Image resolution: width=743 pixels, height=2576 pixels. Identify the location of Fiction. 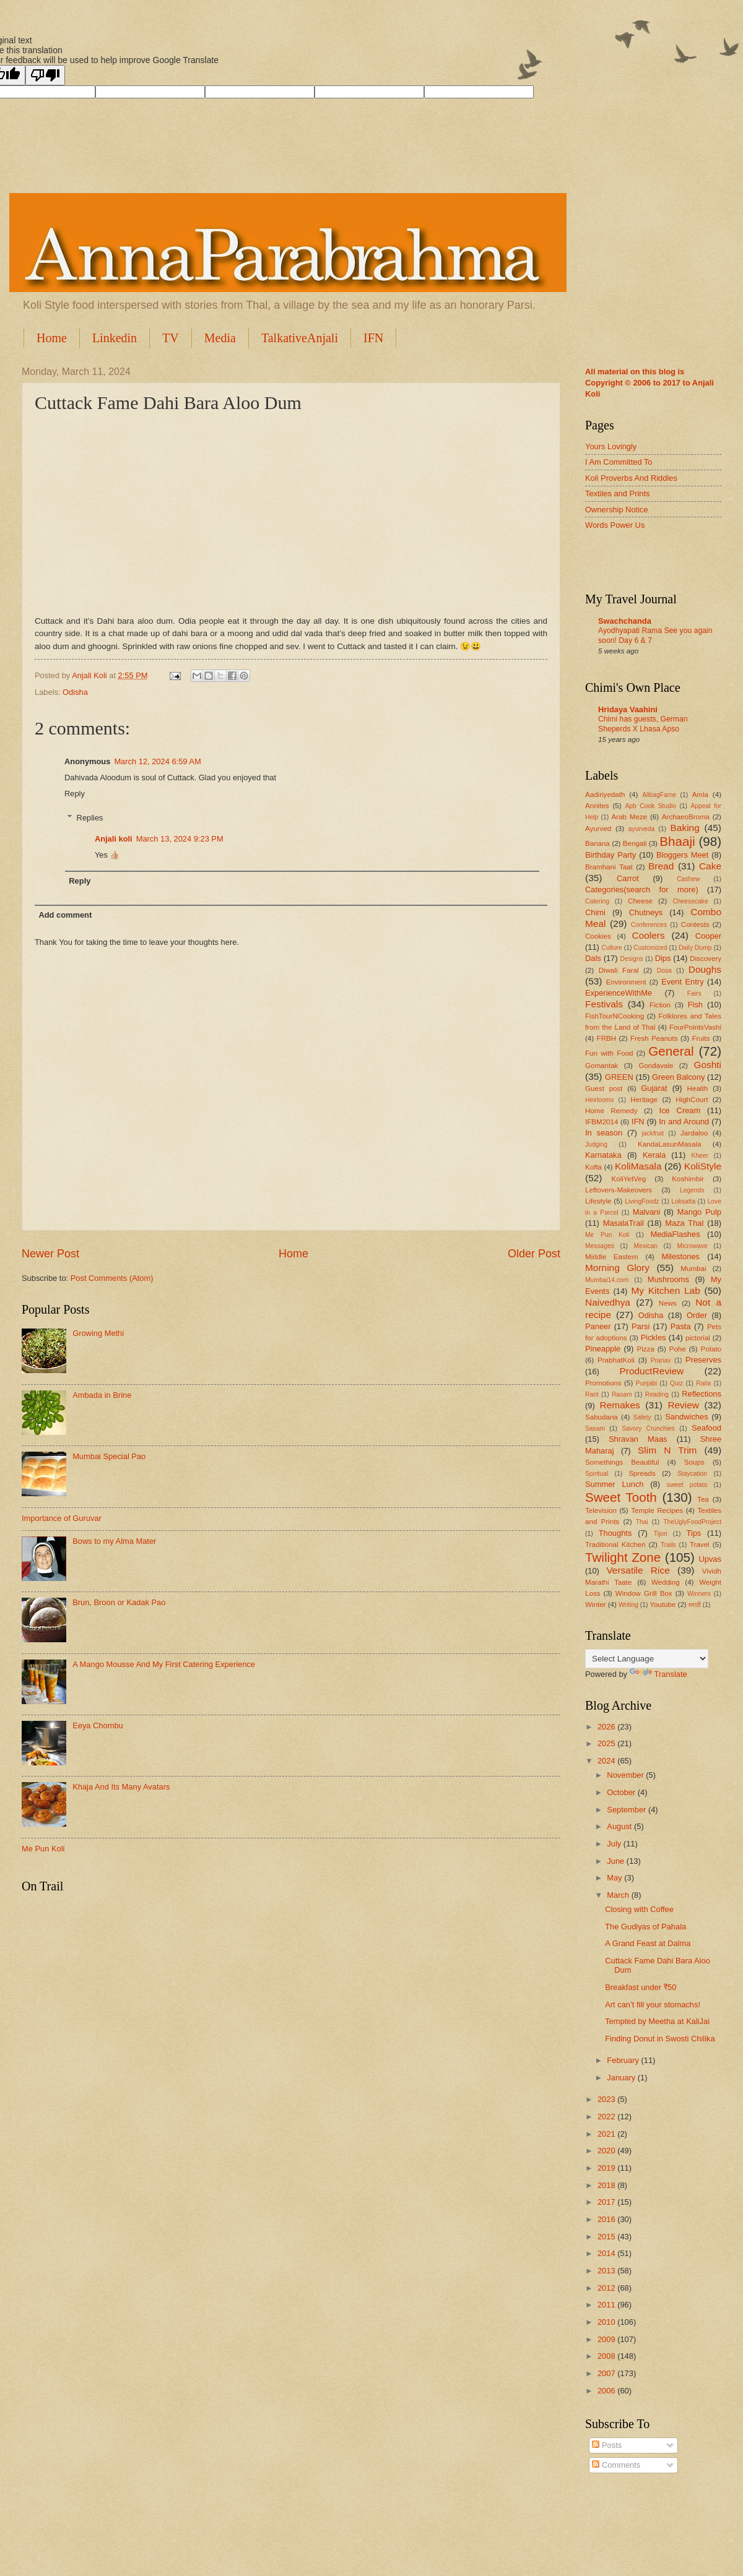
(660, 1005).